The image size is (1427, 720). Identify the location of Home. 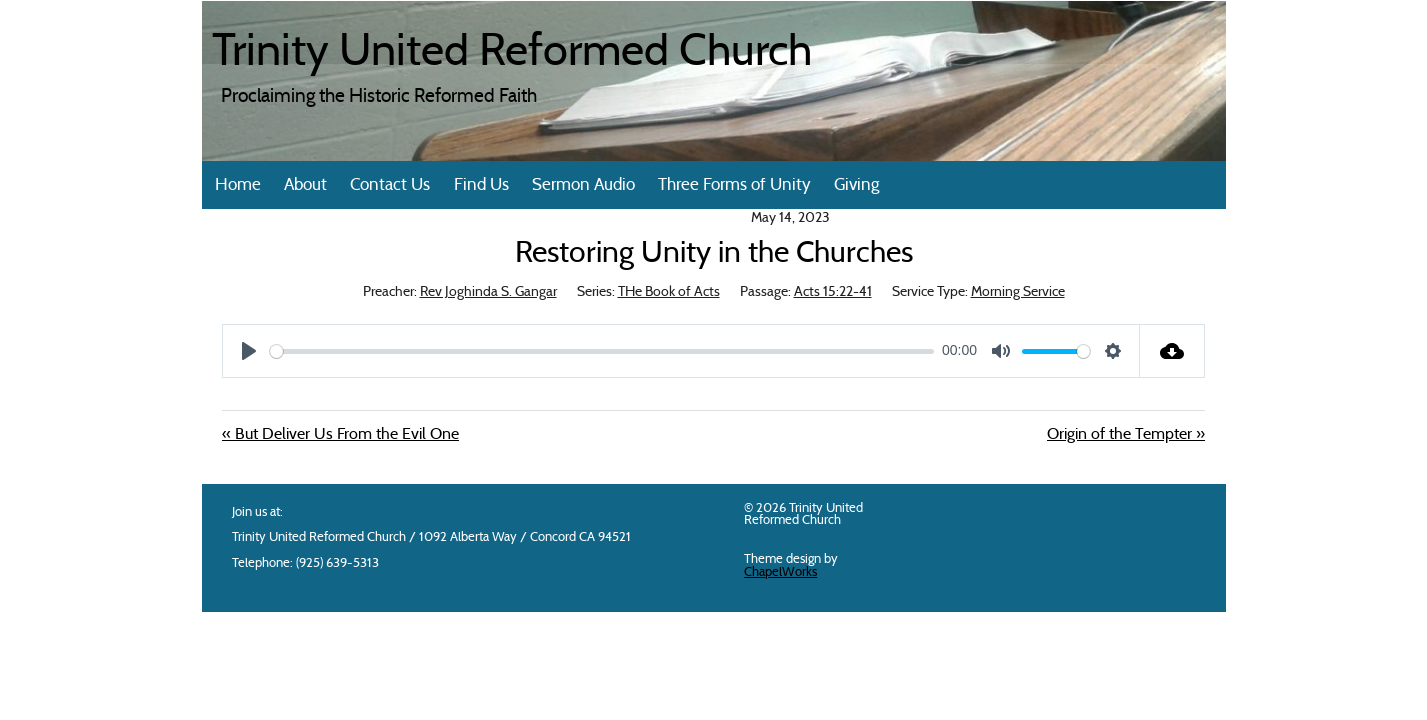
(238, 185).